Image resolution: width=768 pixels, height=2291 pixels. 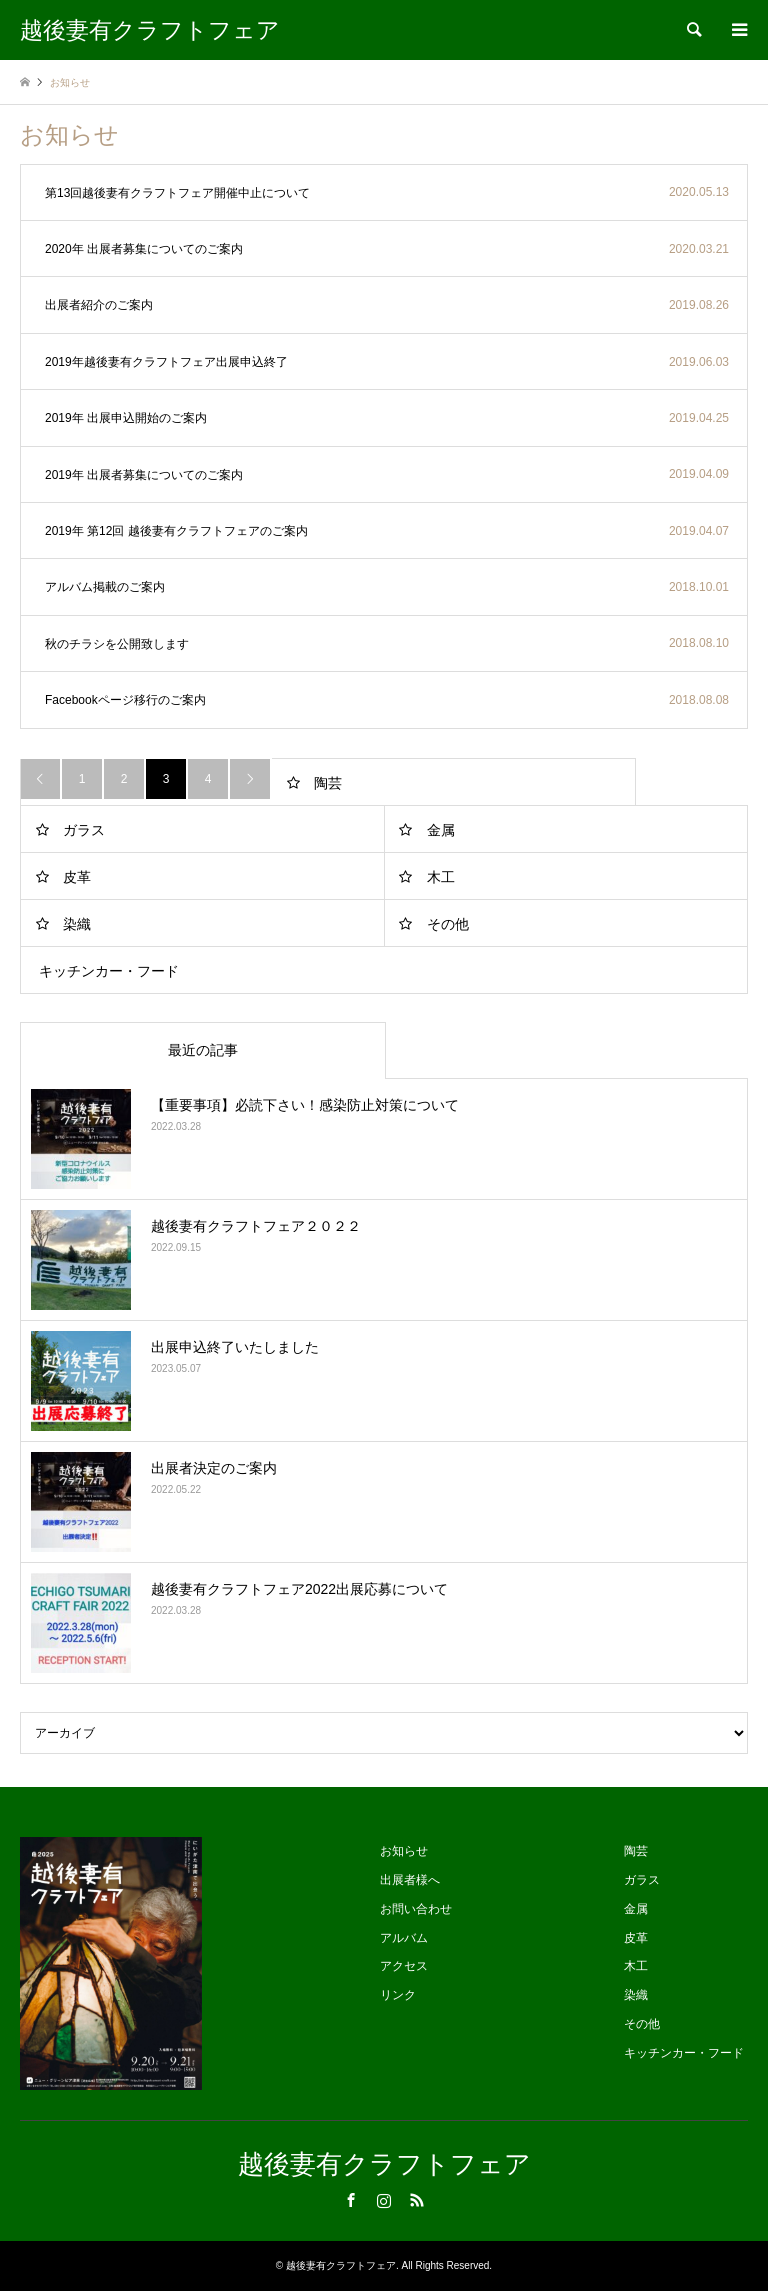 What do you see at coordinates (77, 924) in the screenshot?
I see `染織` at bounding box center [77, 924].